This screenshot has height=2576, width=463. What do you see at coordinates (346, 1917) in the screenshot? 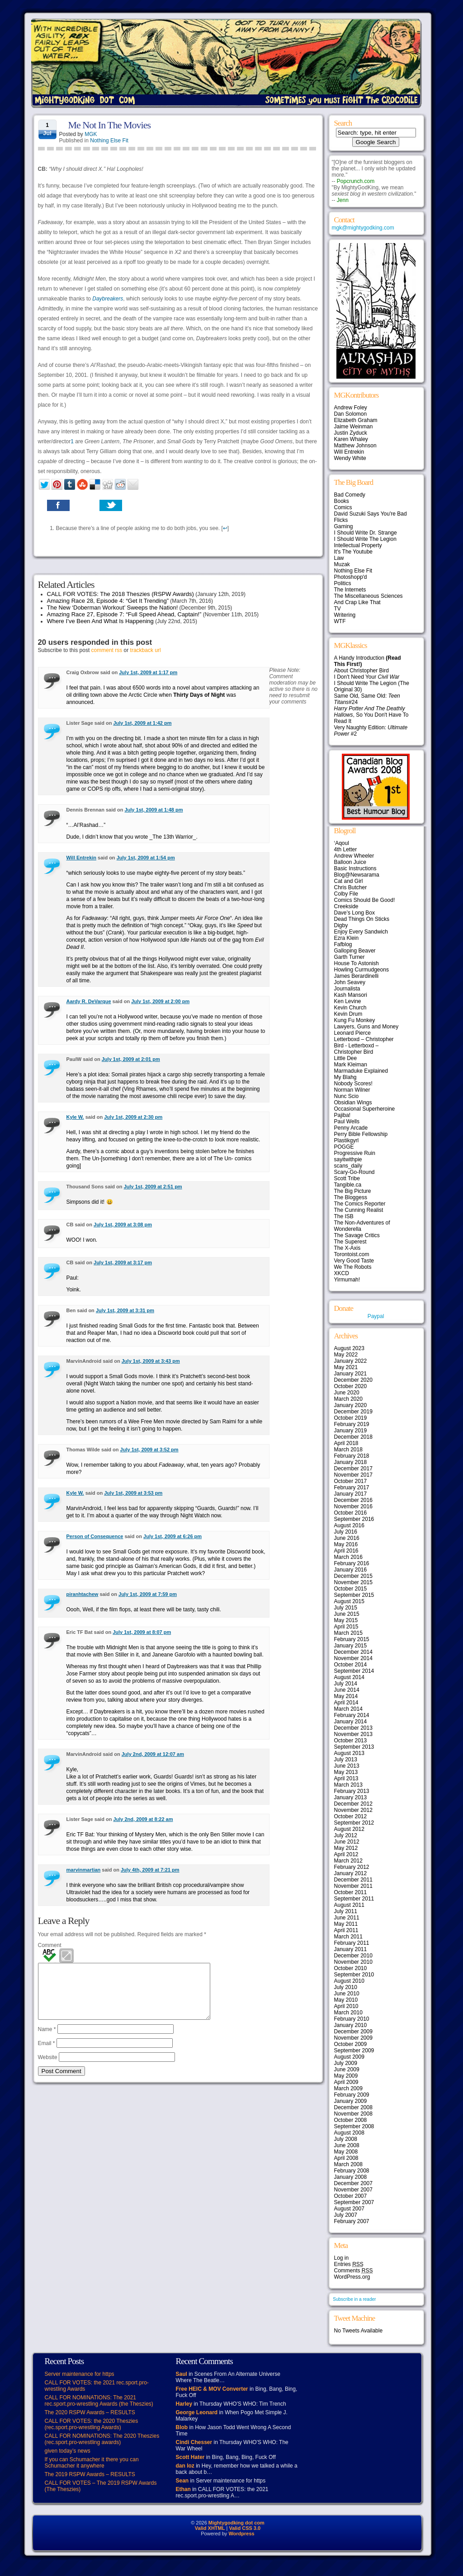
I see `June 2011` at bounding box center [346, 1917].